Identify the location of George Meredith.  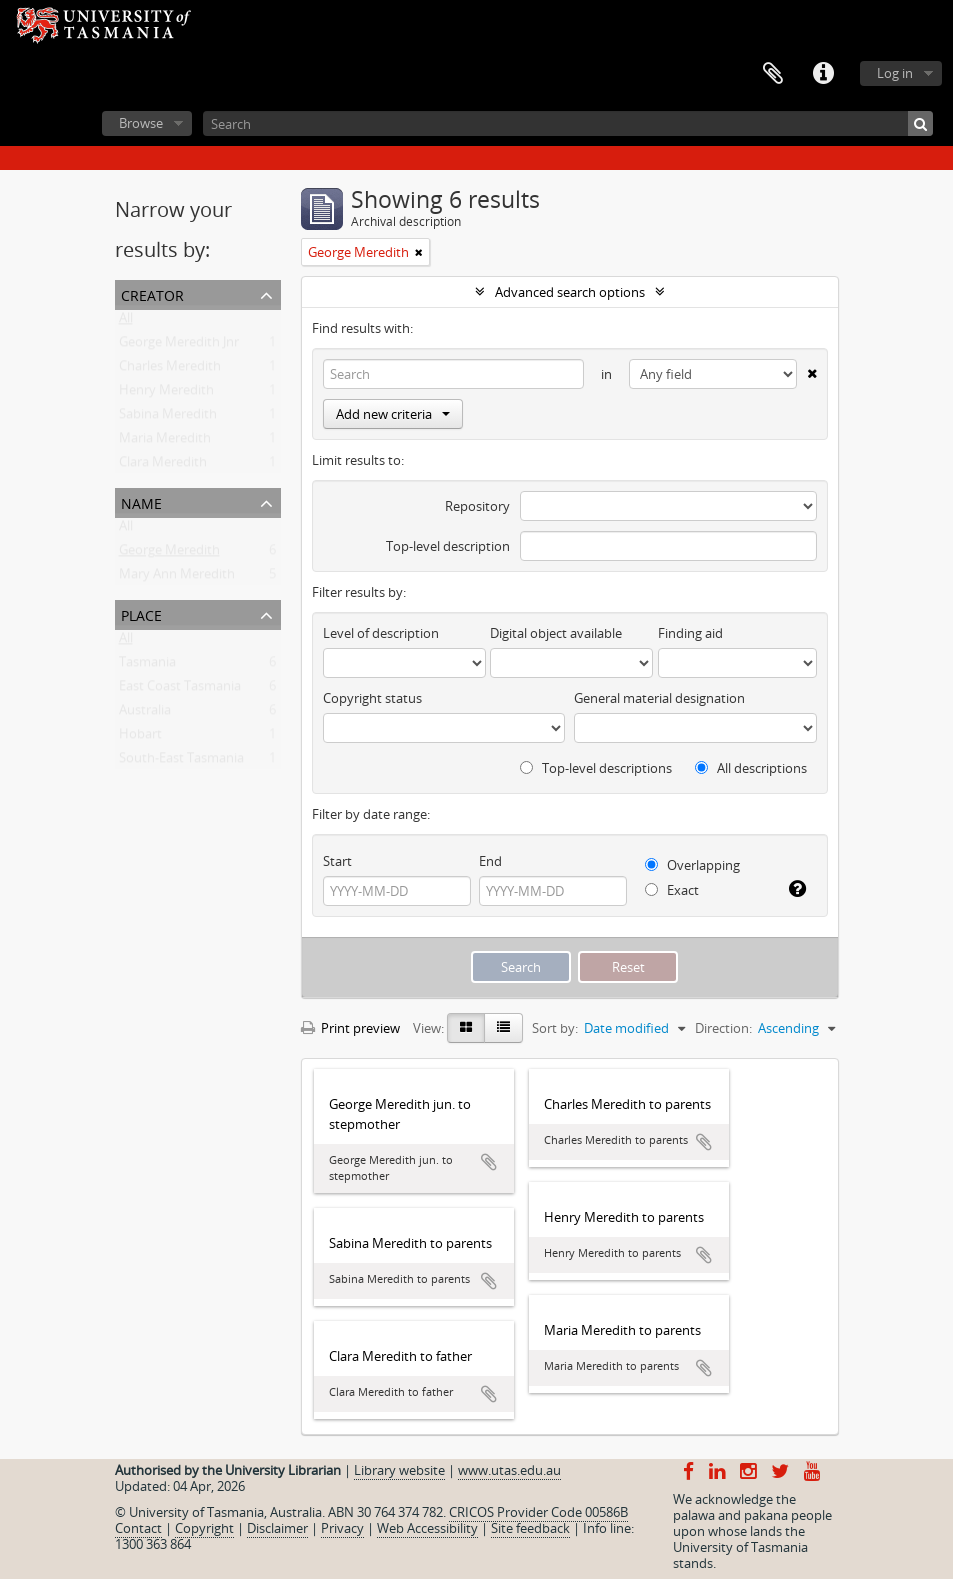
(169, 554).